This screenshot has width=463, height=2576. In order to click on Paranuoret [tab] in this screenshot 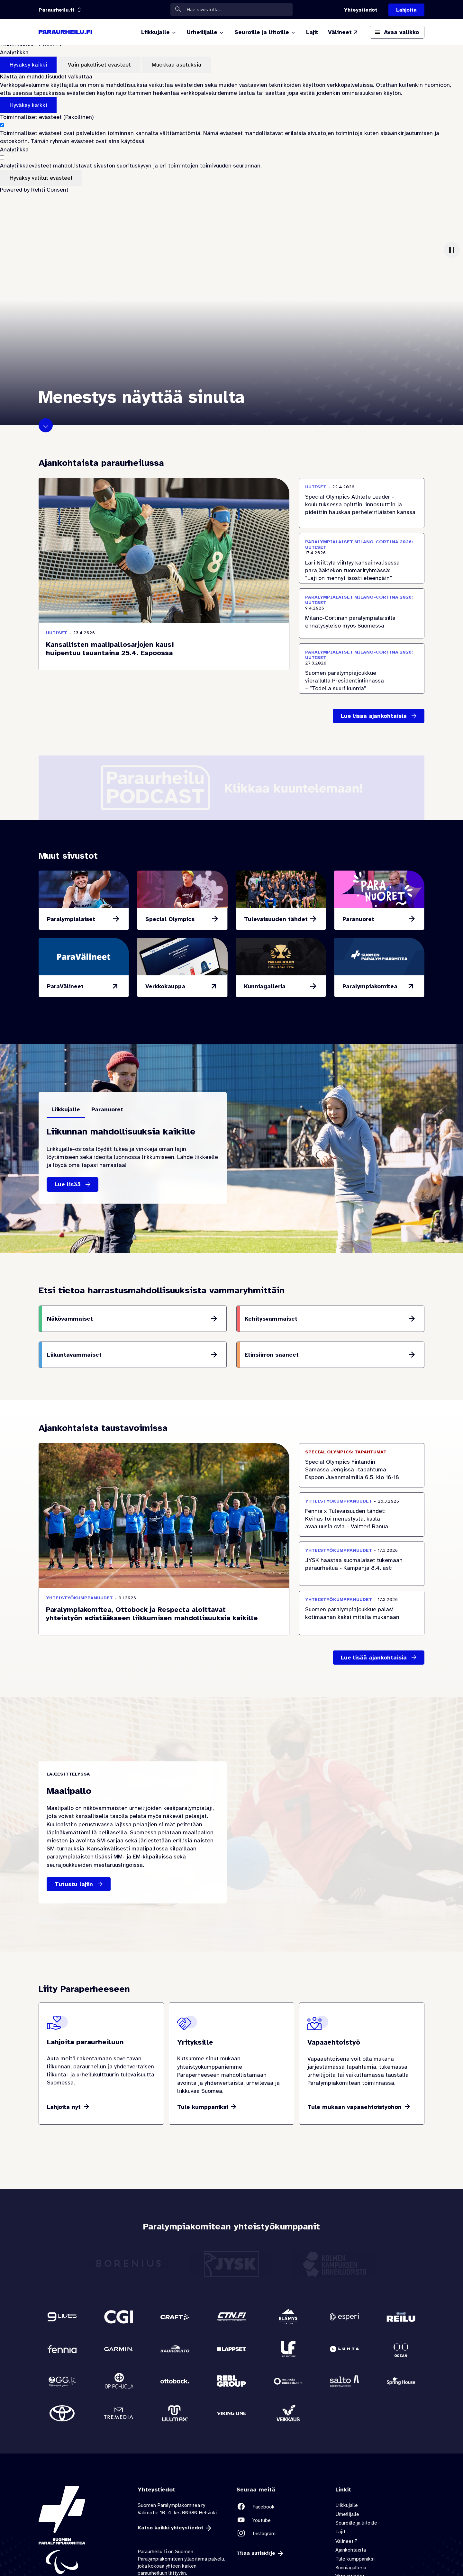, I will do `click(107, 1109)`.